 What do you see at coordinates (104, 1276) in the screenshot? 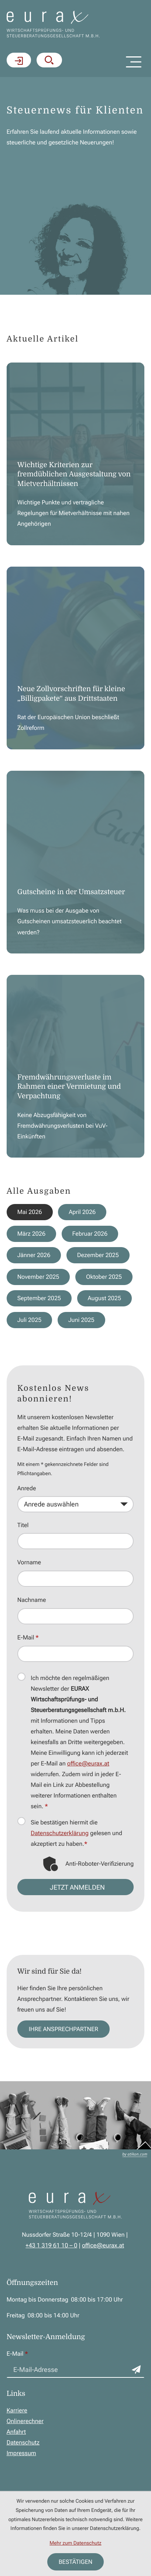
I see `Oktober 2025` at bounding box center [104, 1276].